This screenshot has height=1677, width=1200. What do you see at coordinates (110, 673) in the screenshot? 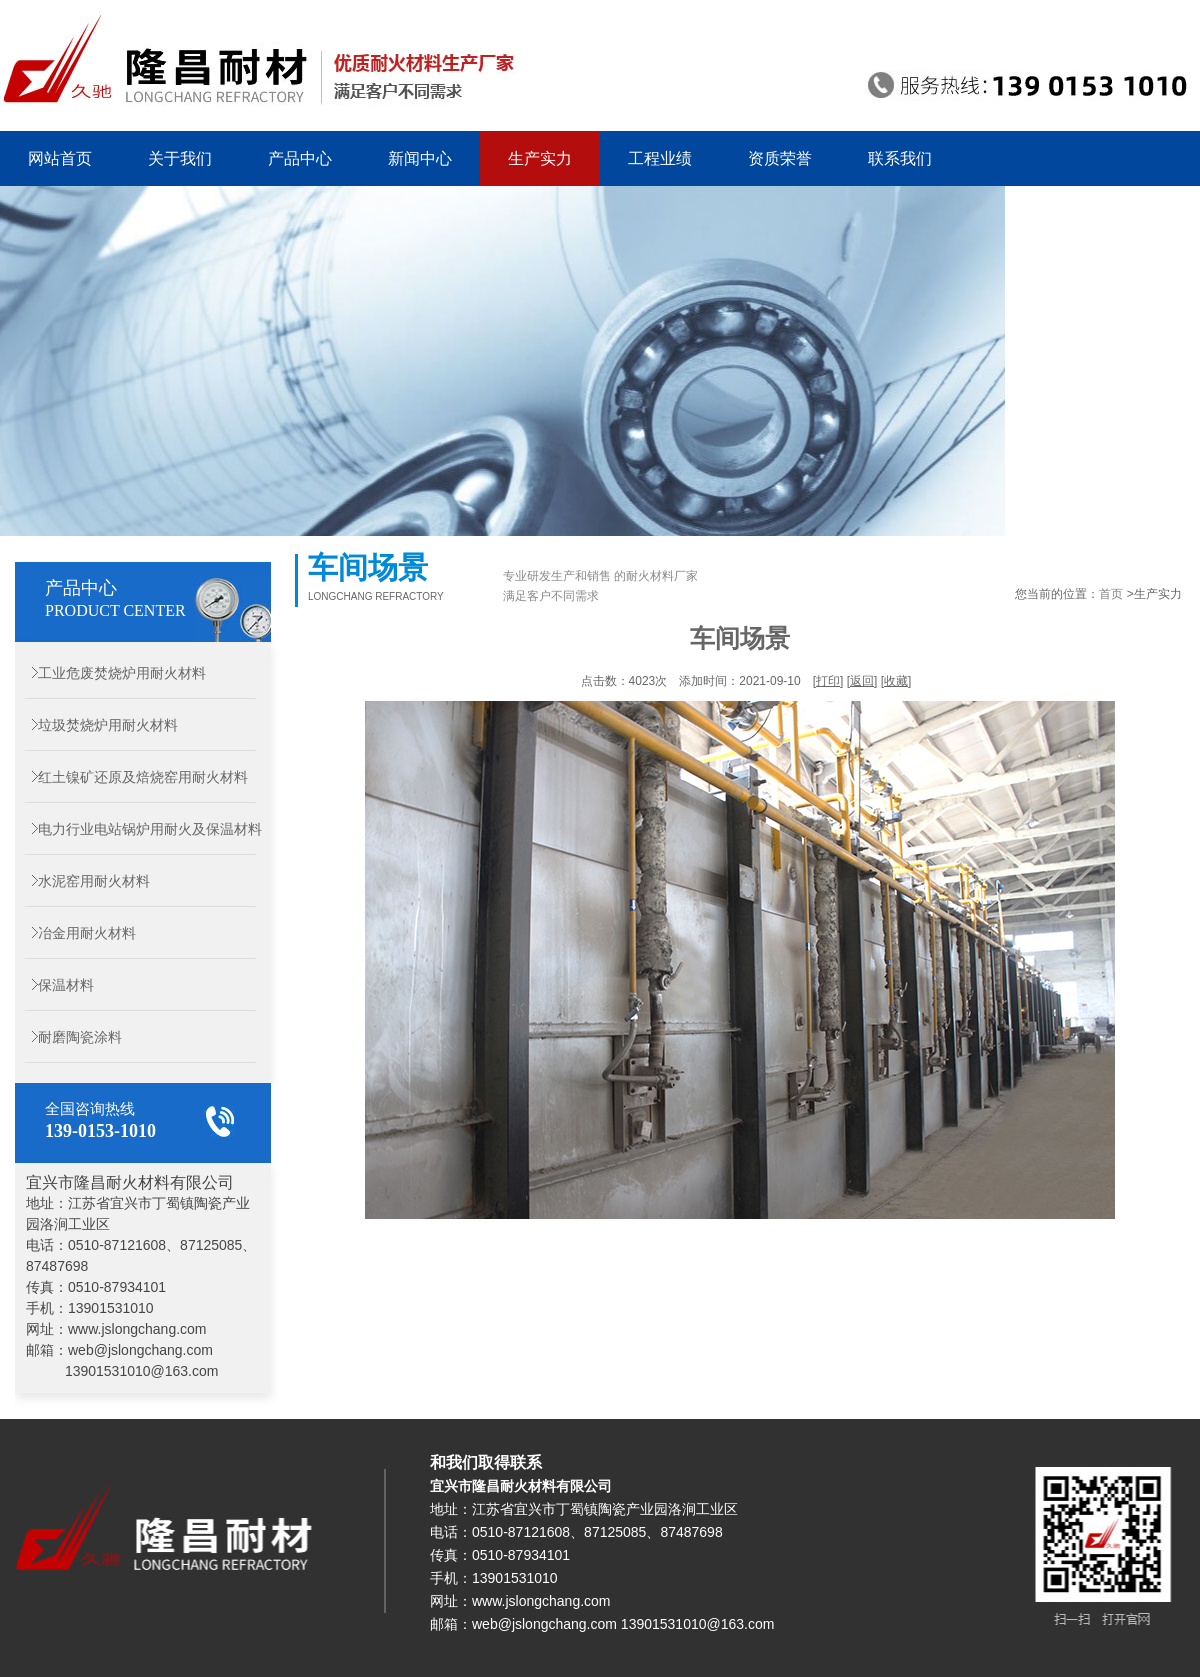
I see `工业危废焚烧炉用耐火材料` at bounding box center [110, 673].